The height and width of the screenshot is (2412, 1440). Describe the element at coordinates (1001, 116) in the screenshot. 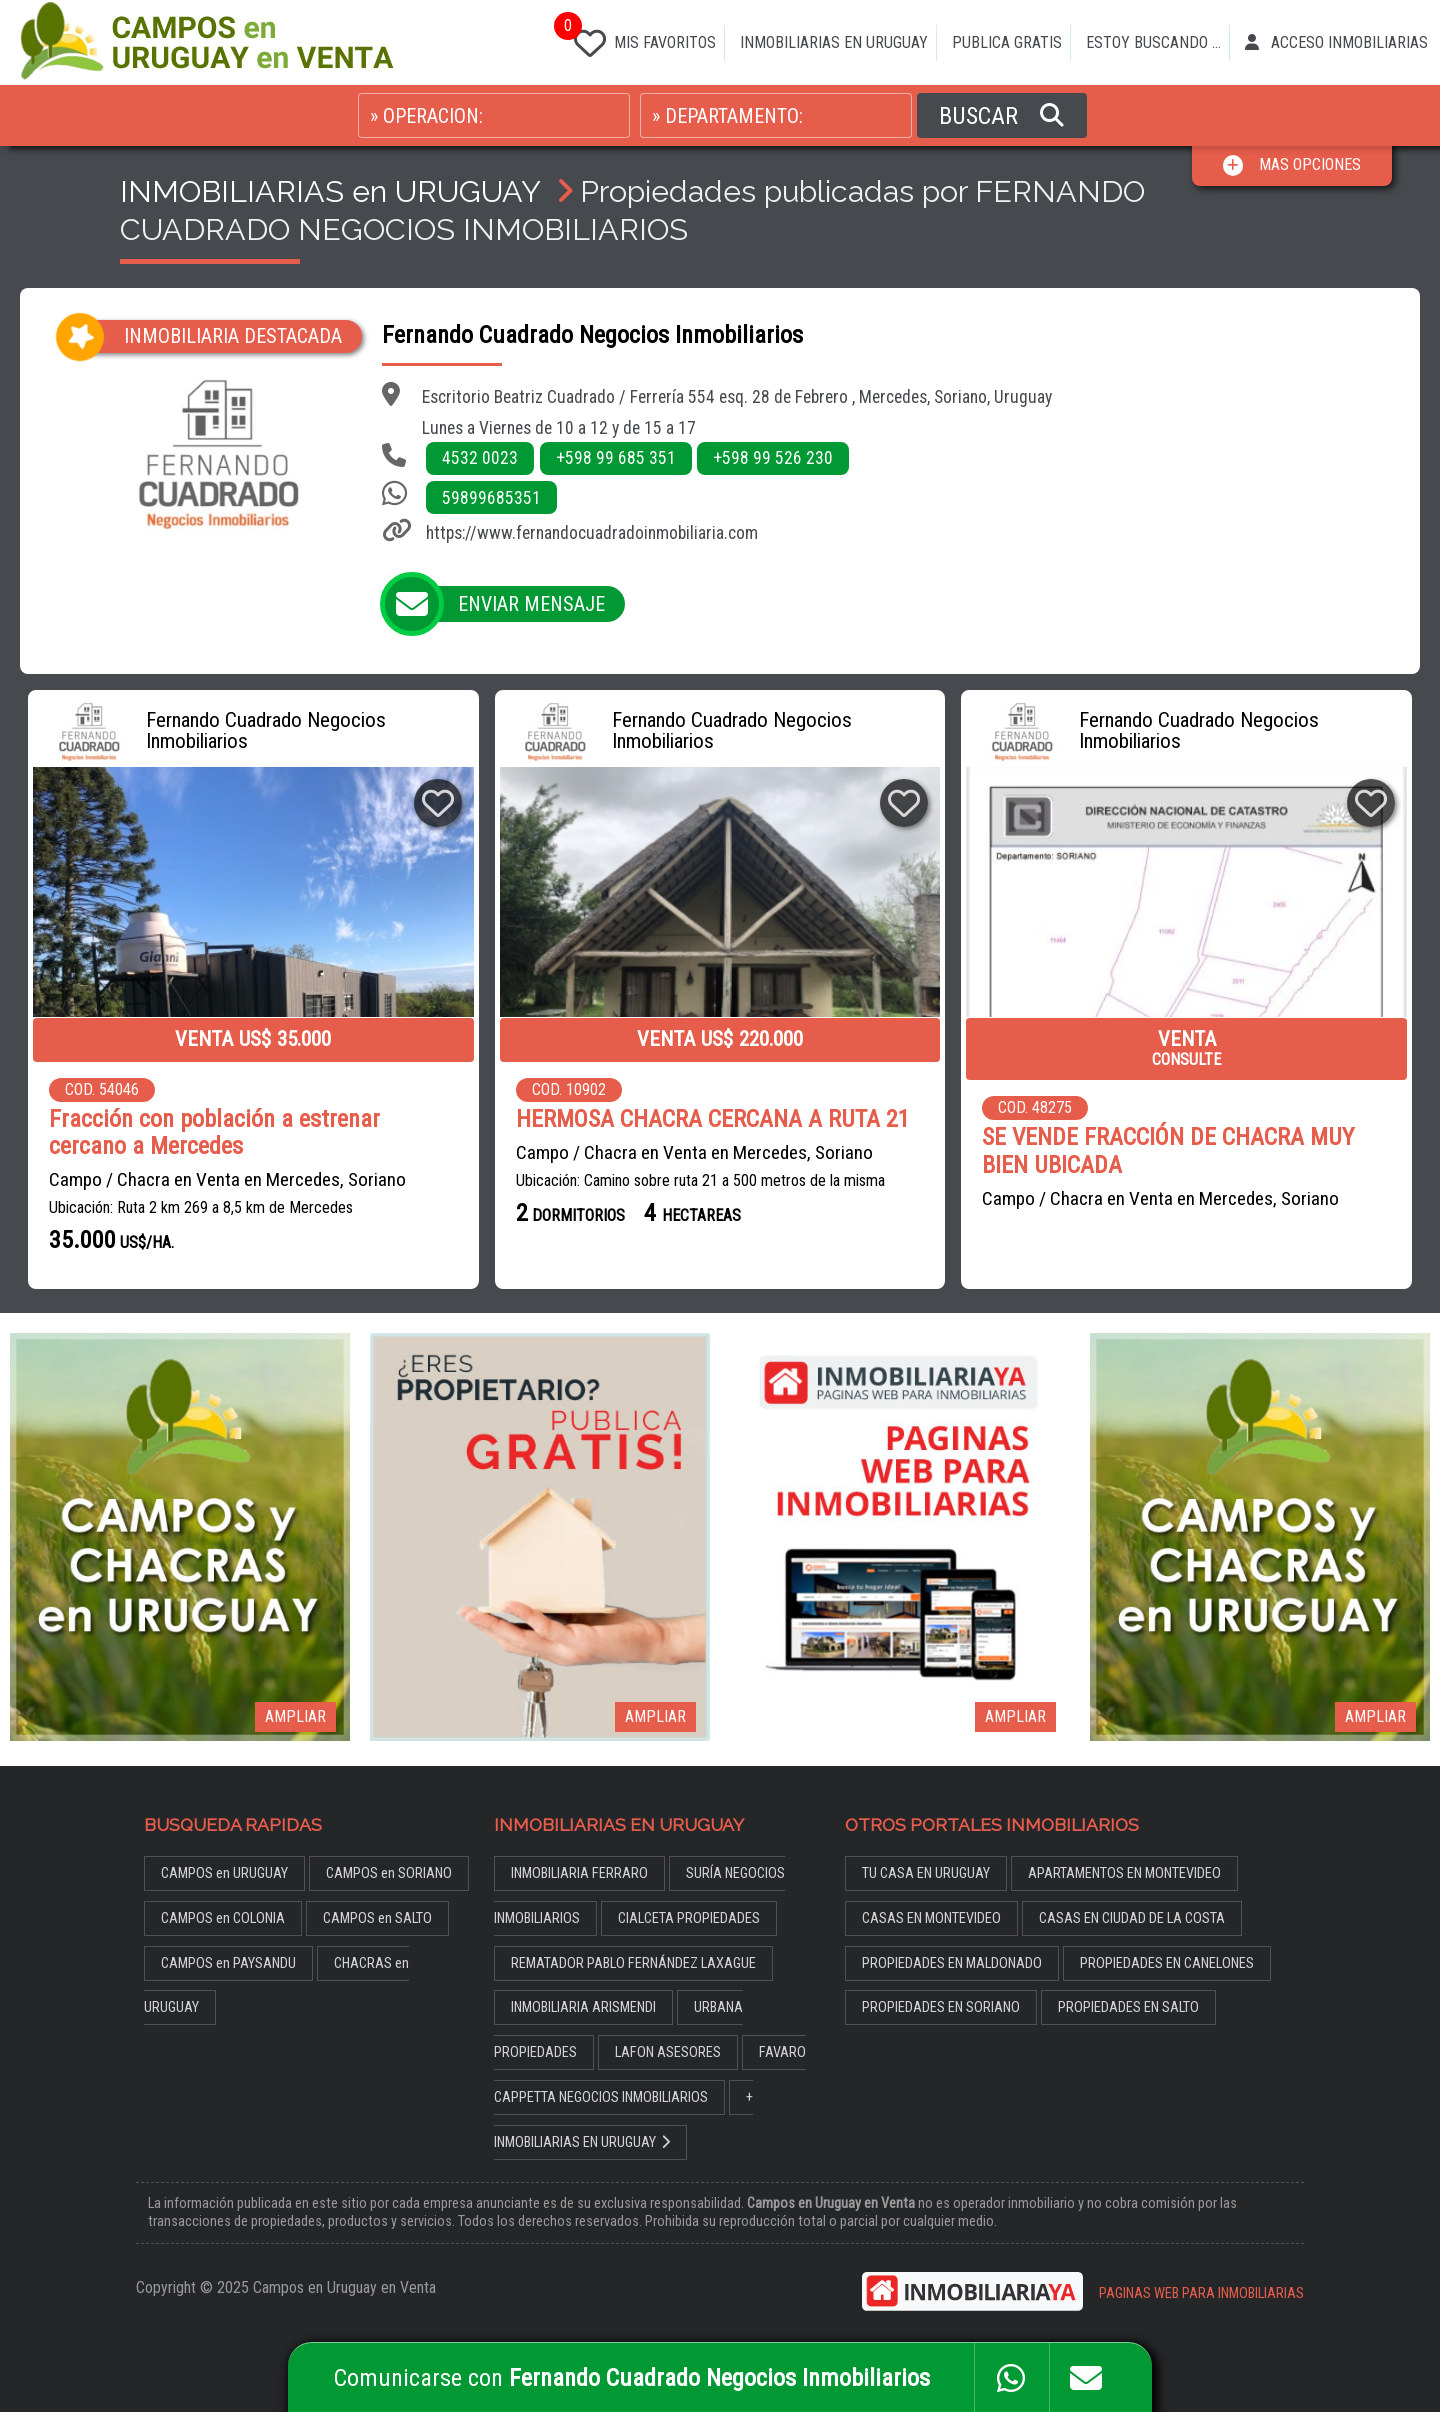

I see `BUSCAR` at that location.